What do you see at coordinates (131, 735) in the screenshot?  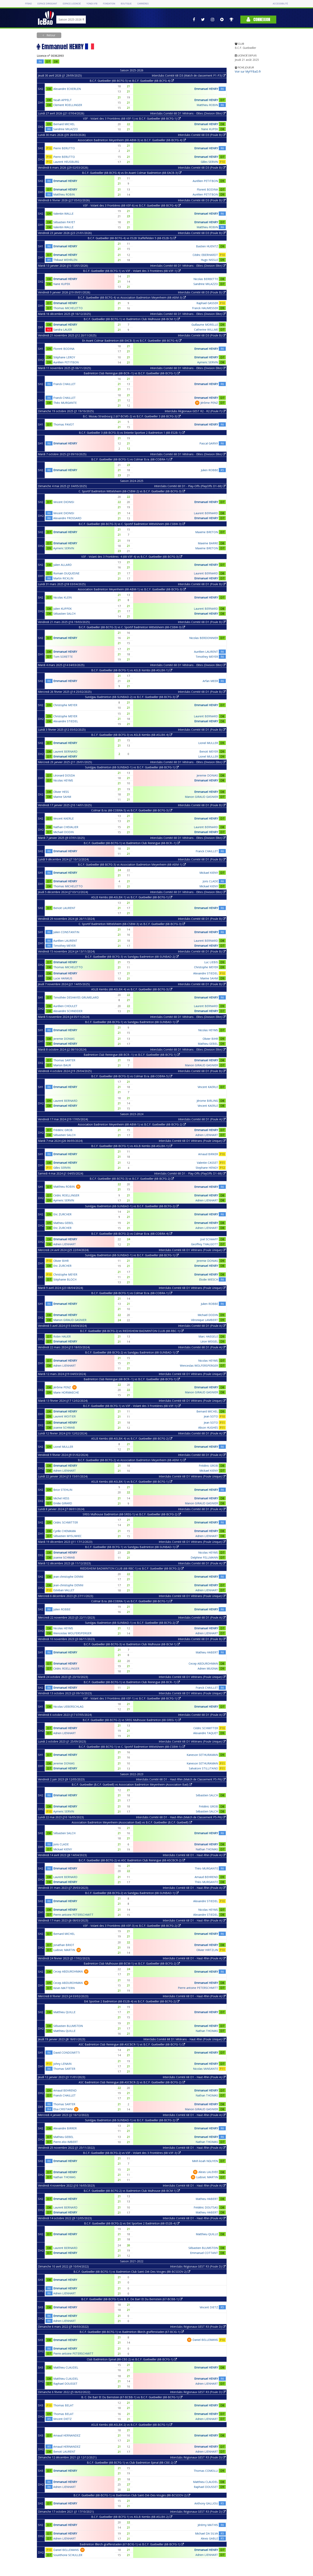 I see `B.C.F. Guebwiller (68-BCFG-3) vs ASLB Kembs (68-ASLBK-4)` at bounding box center [131, 735].